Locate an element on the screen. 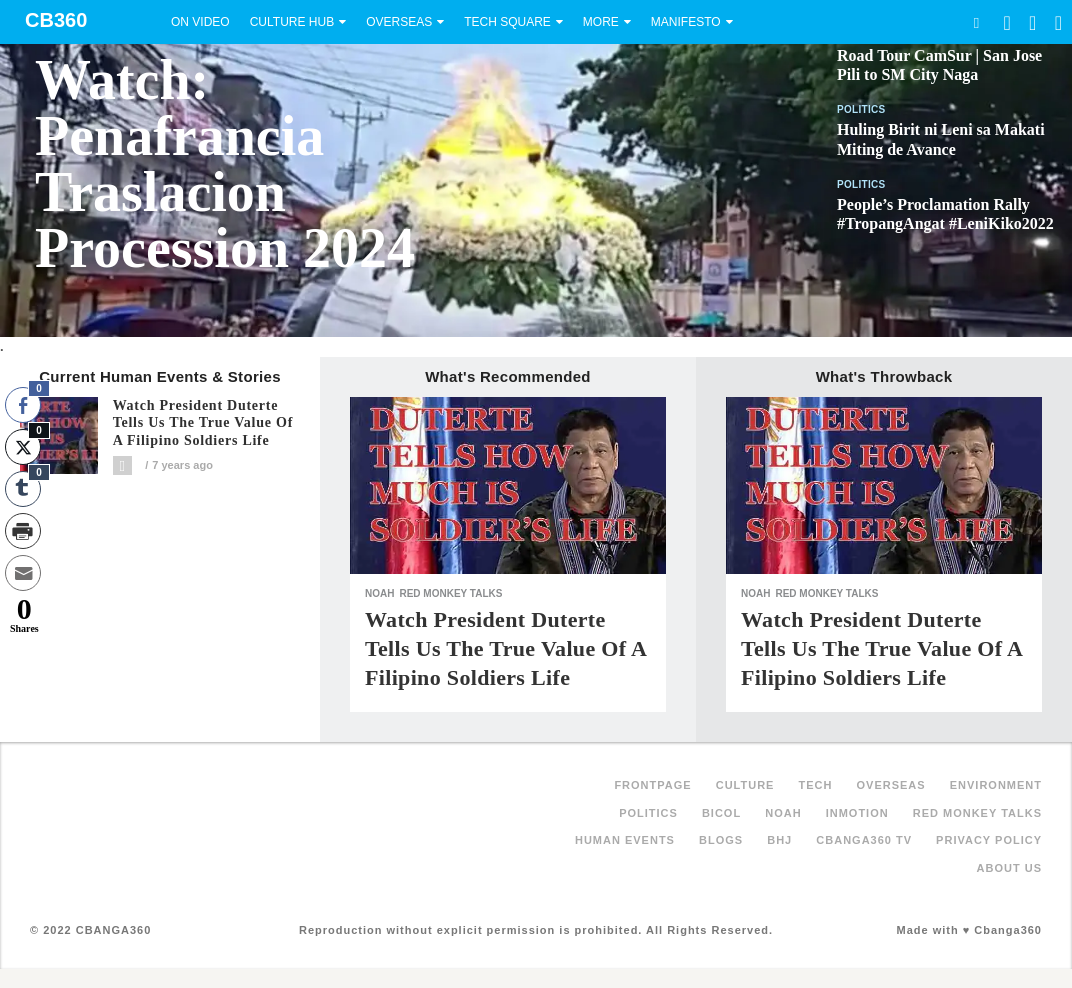  Cbanga360 TV is located at coordinates (864, 840).